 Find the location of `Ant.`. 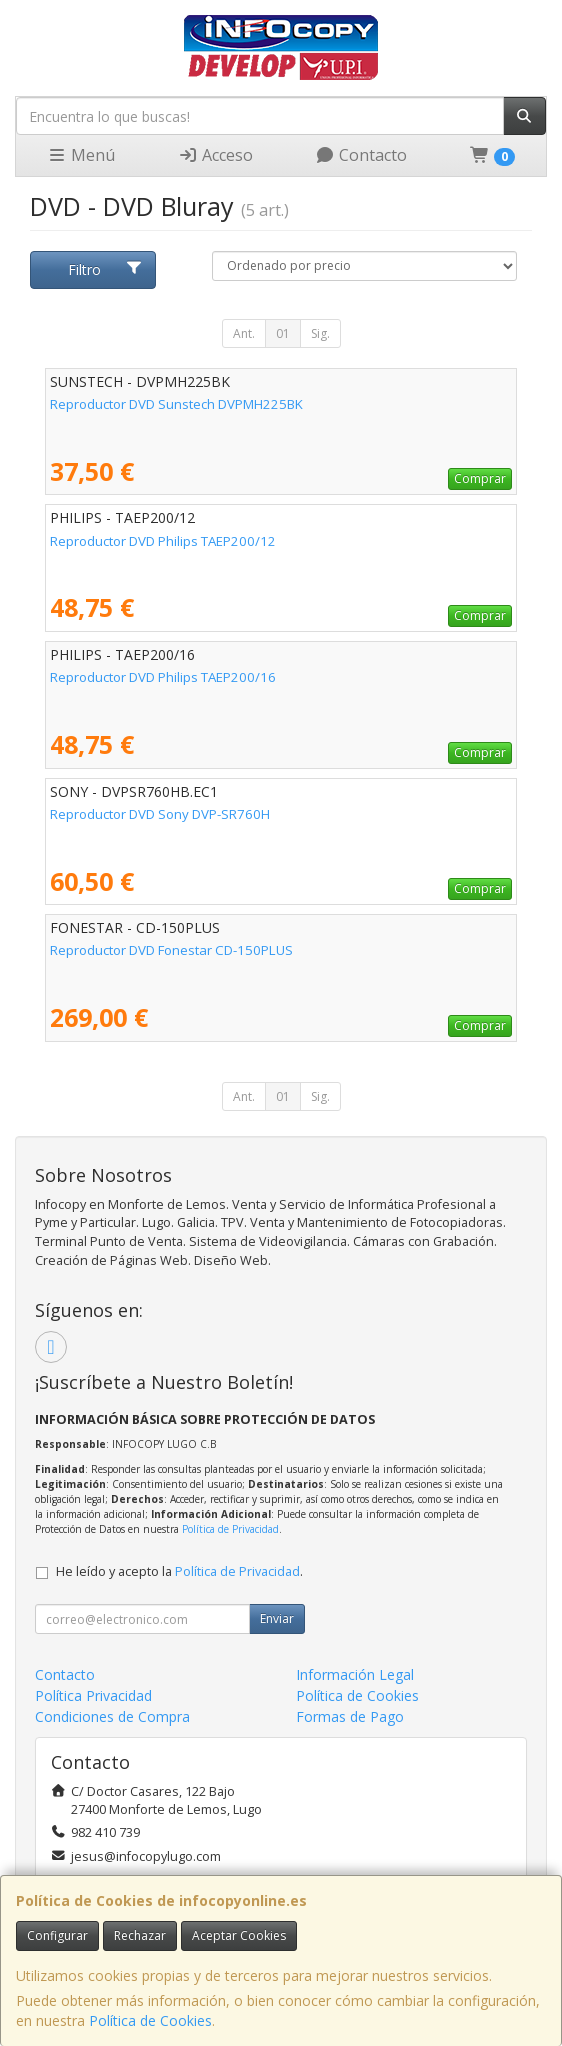

Ant. is located at coordinates (244, 333).